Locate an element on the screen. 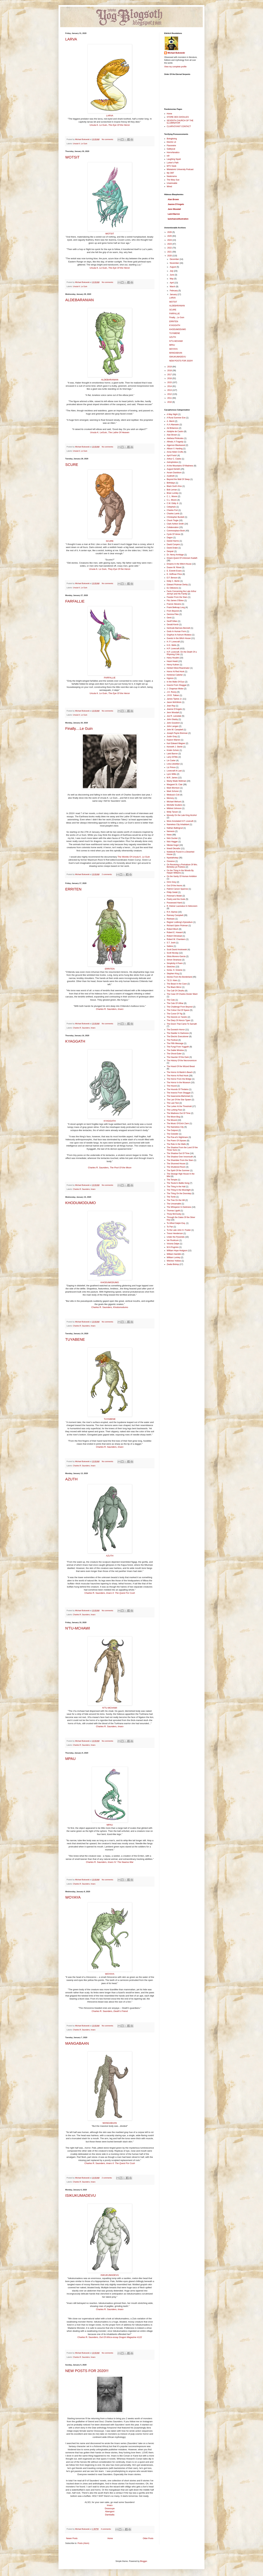 Image resolution: width=263 pixels, height=2576 pixels. Frank Belknap Long is located at coordinates (176, 607).